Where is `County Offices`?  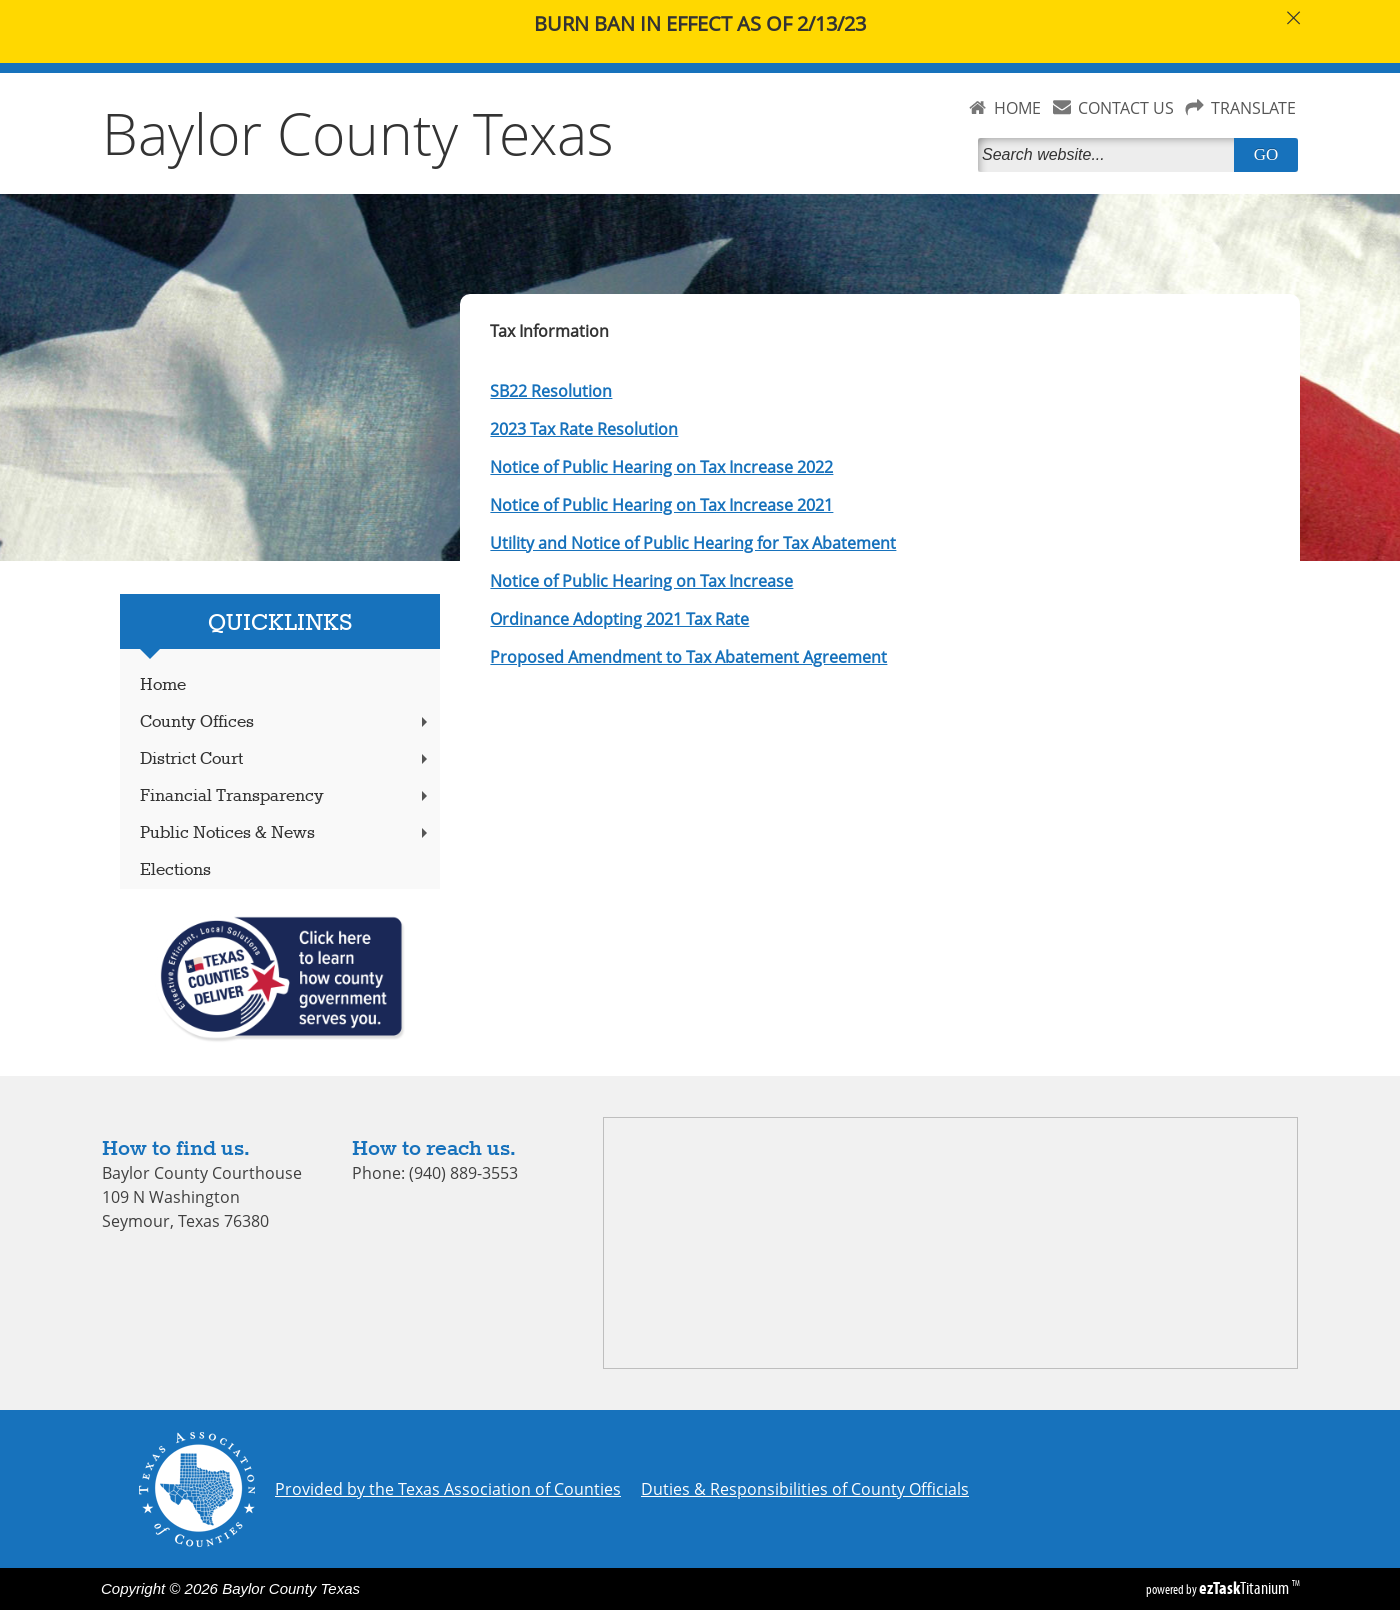
County Offices is located at coordinates (286, 722).